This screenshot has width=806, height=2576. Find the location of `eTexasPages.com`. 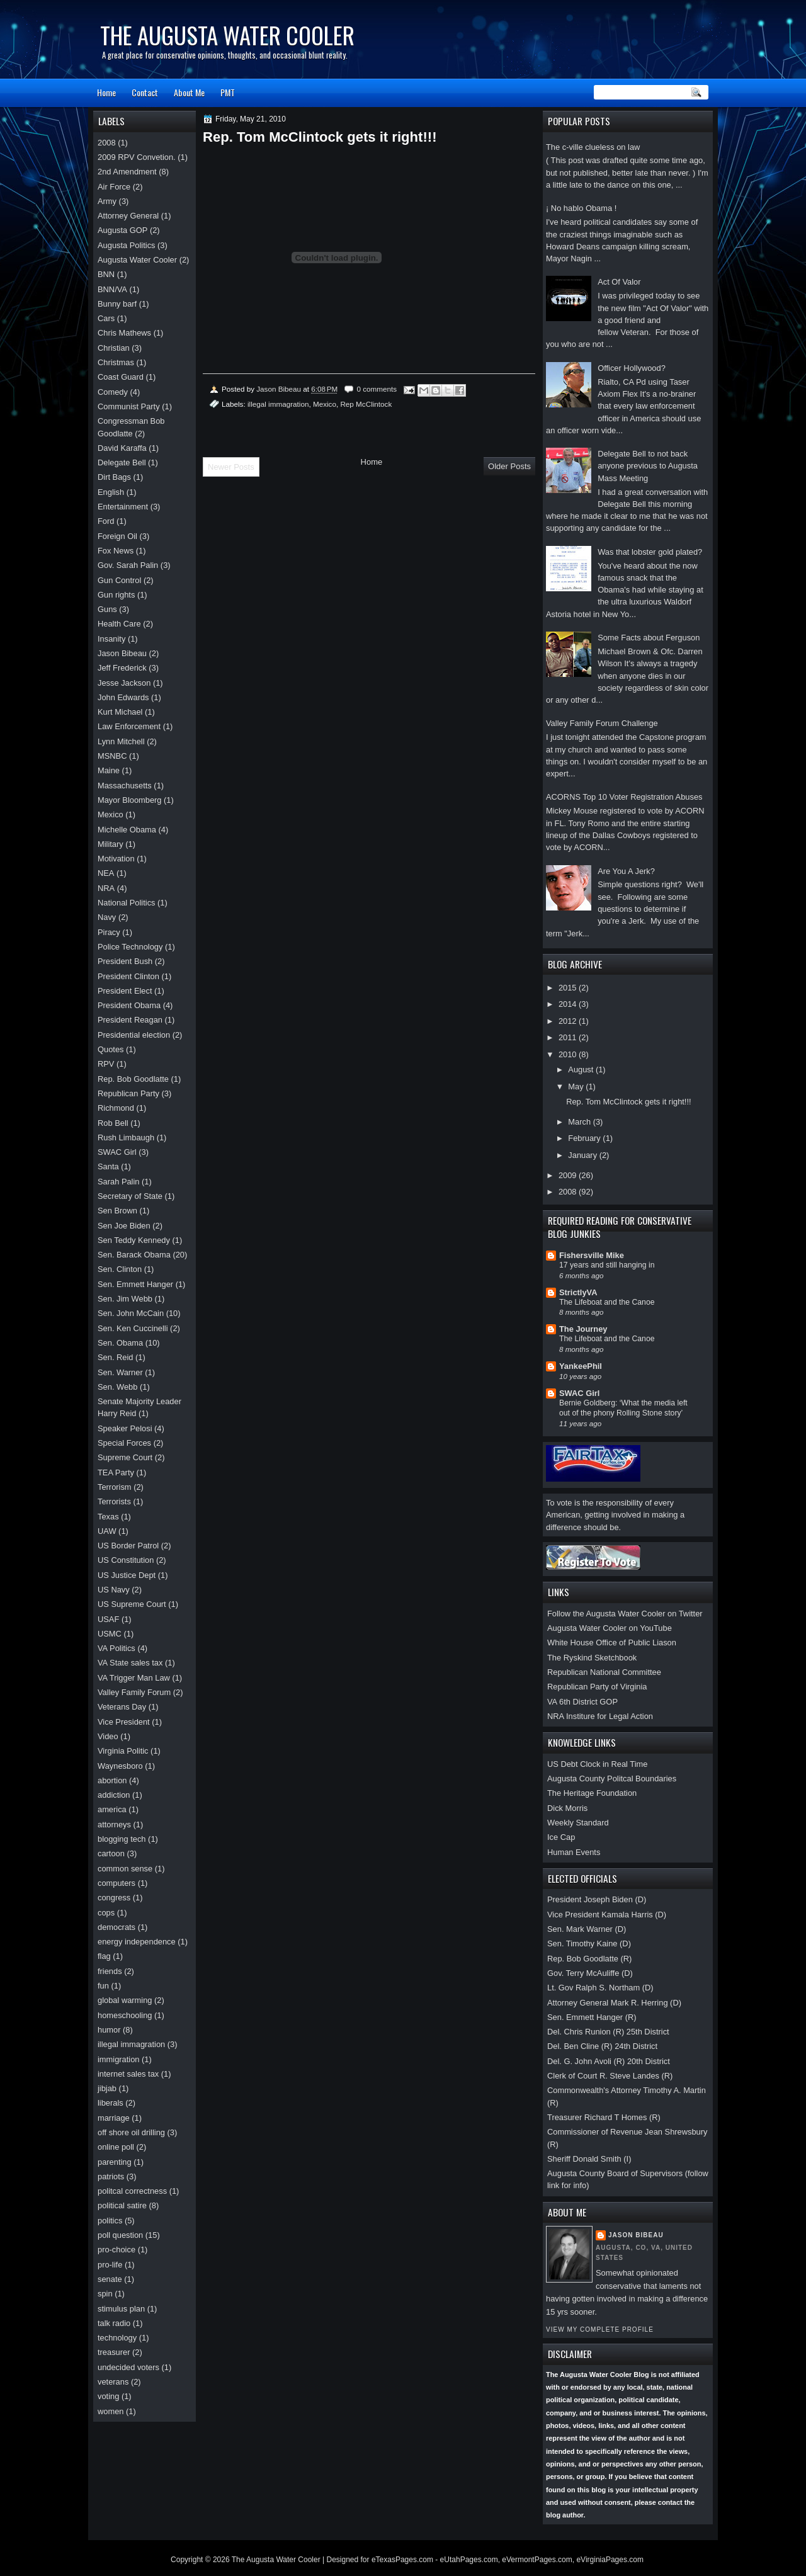

eTexasPages.com is located at coordinates (402, 2559).